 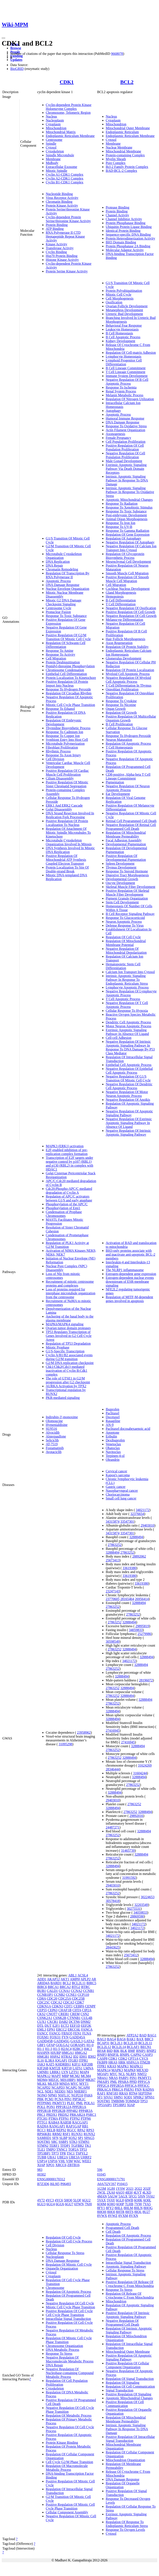 I want to click on B Cell Differentiation, so click(x=121, y=600).